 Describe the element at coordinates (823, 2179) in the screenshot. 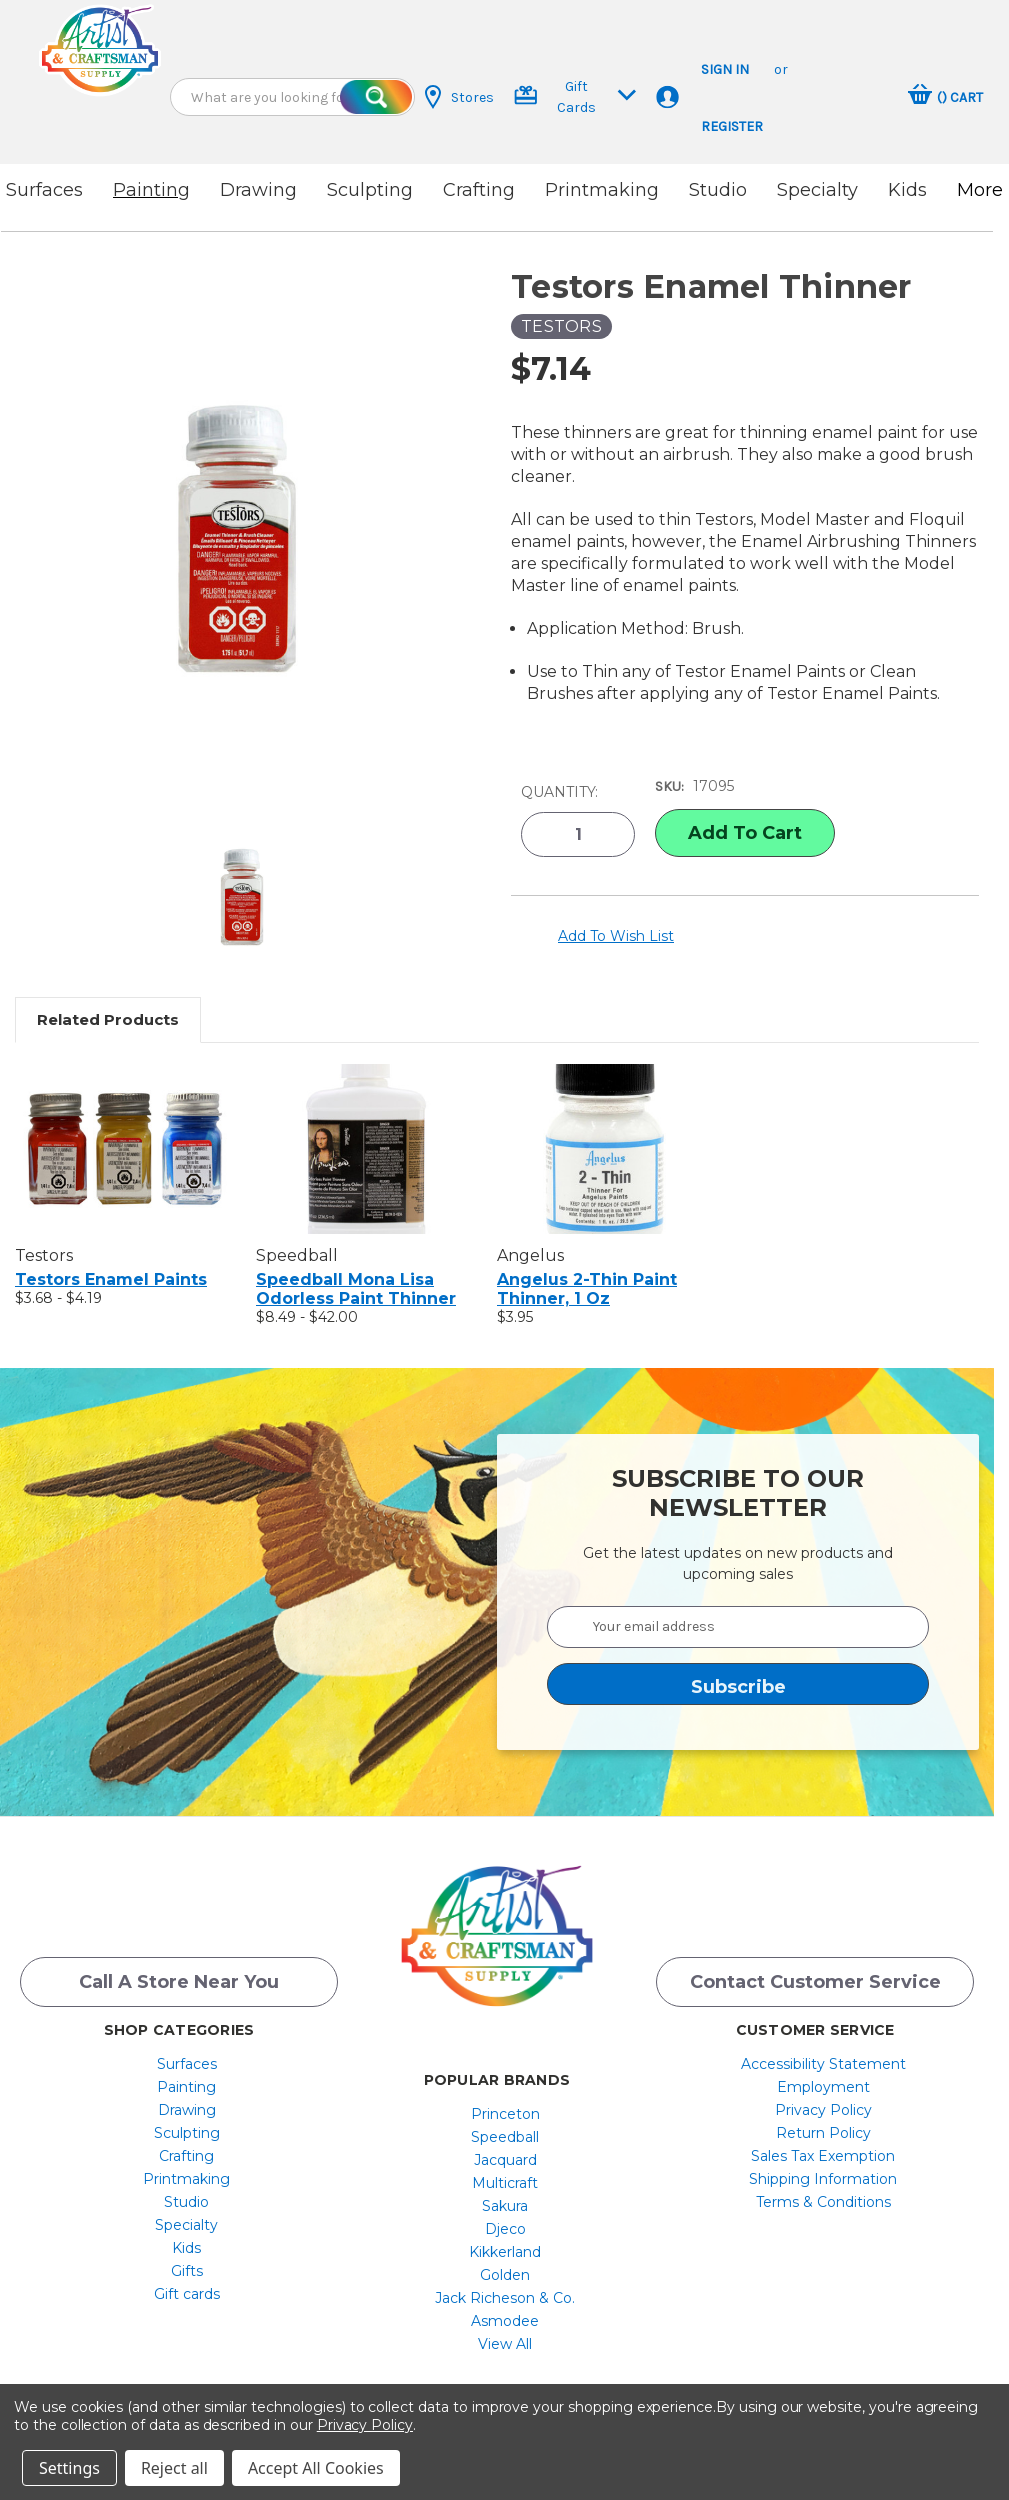

I see `Shipping Information` at that location.